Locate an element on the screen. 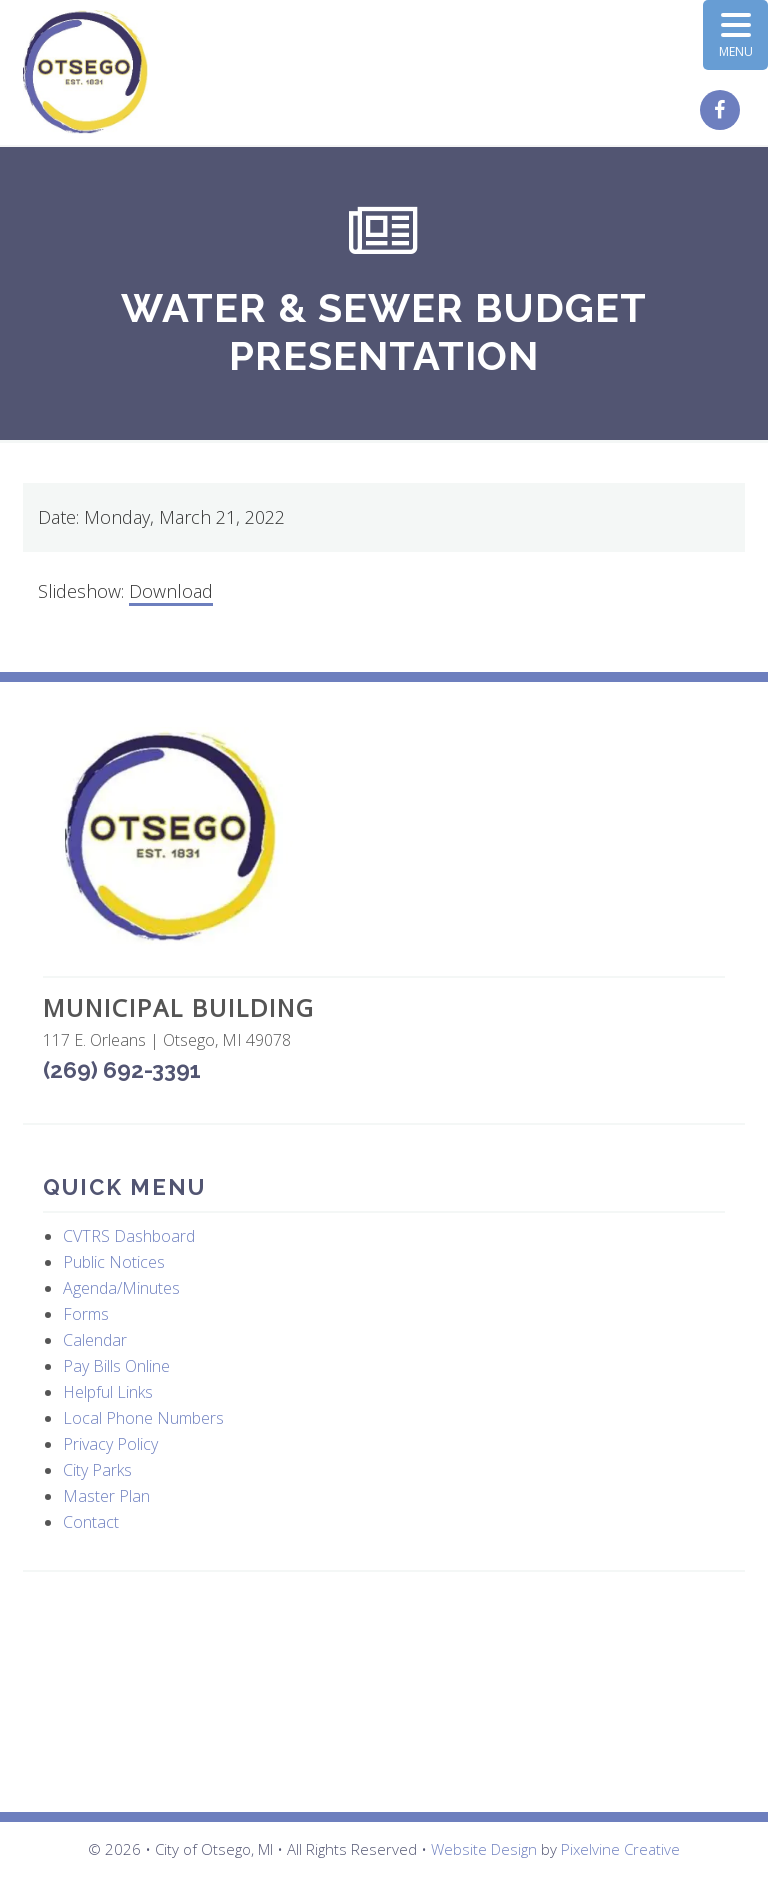 The image size is (768, 1877). Helpful Links is located at coordinates (108, 1392).